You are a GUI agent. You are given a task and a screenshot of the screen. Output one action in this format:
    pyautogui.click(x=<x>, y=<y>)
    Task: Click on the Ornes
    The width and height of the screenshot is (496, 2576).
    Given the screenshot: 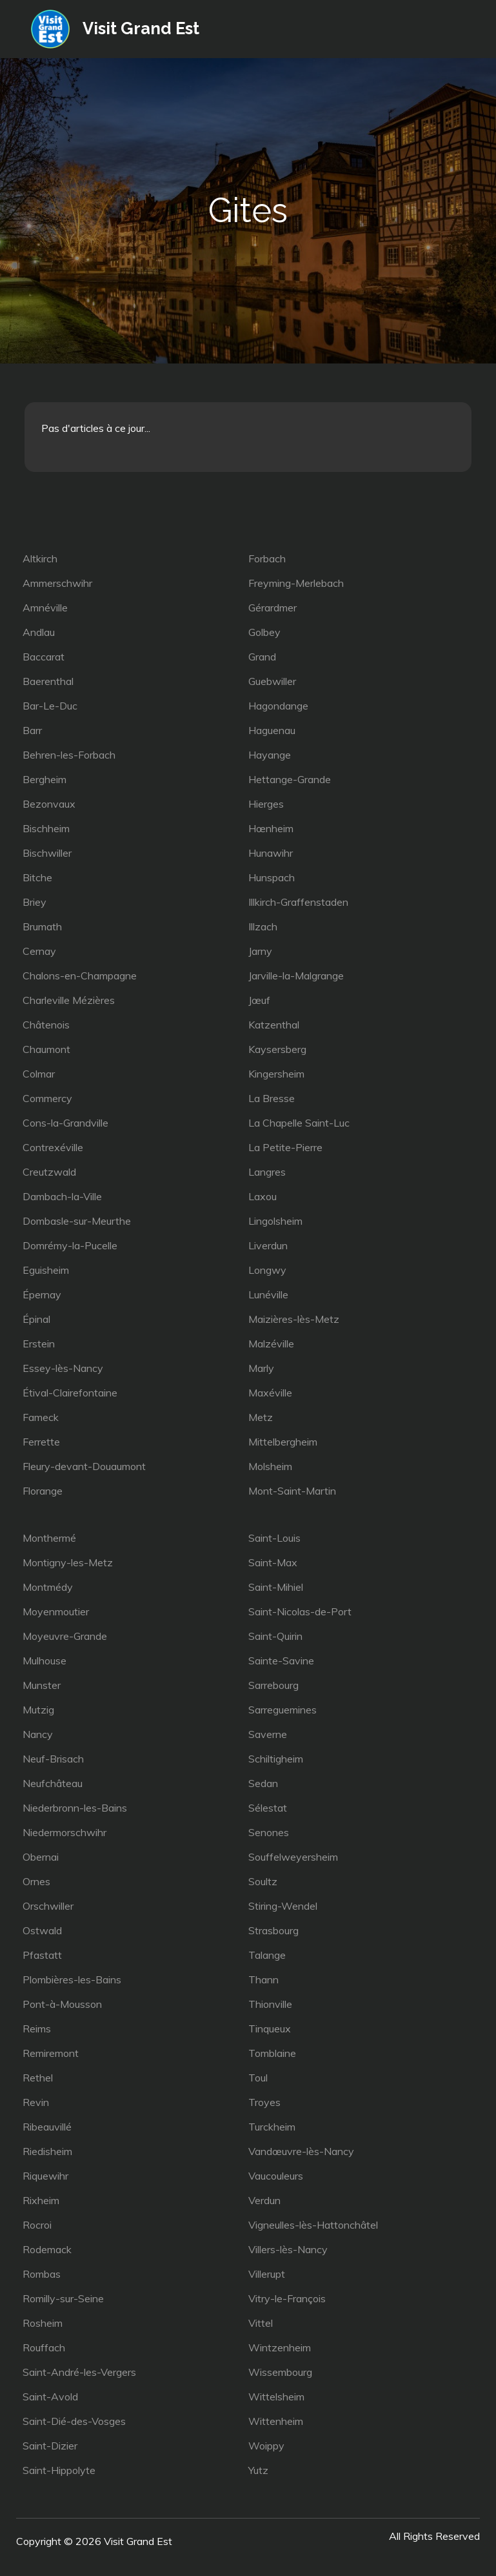 What is the action you would take?
    pyautogui.click(x=36, y=1881)
    